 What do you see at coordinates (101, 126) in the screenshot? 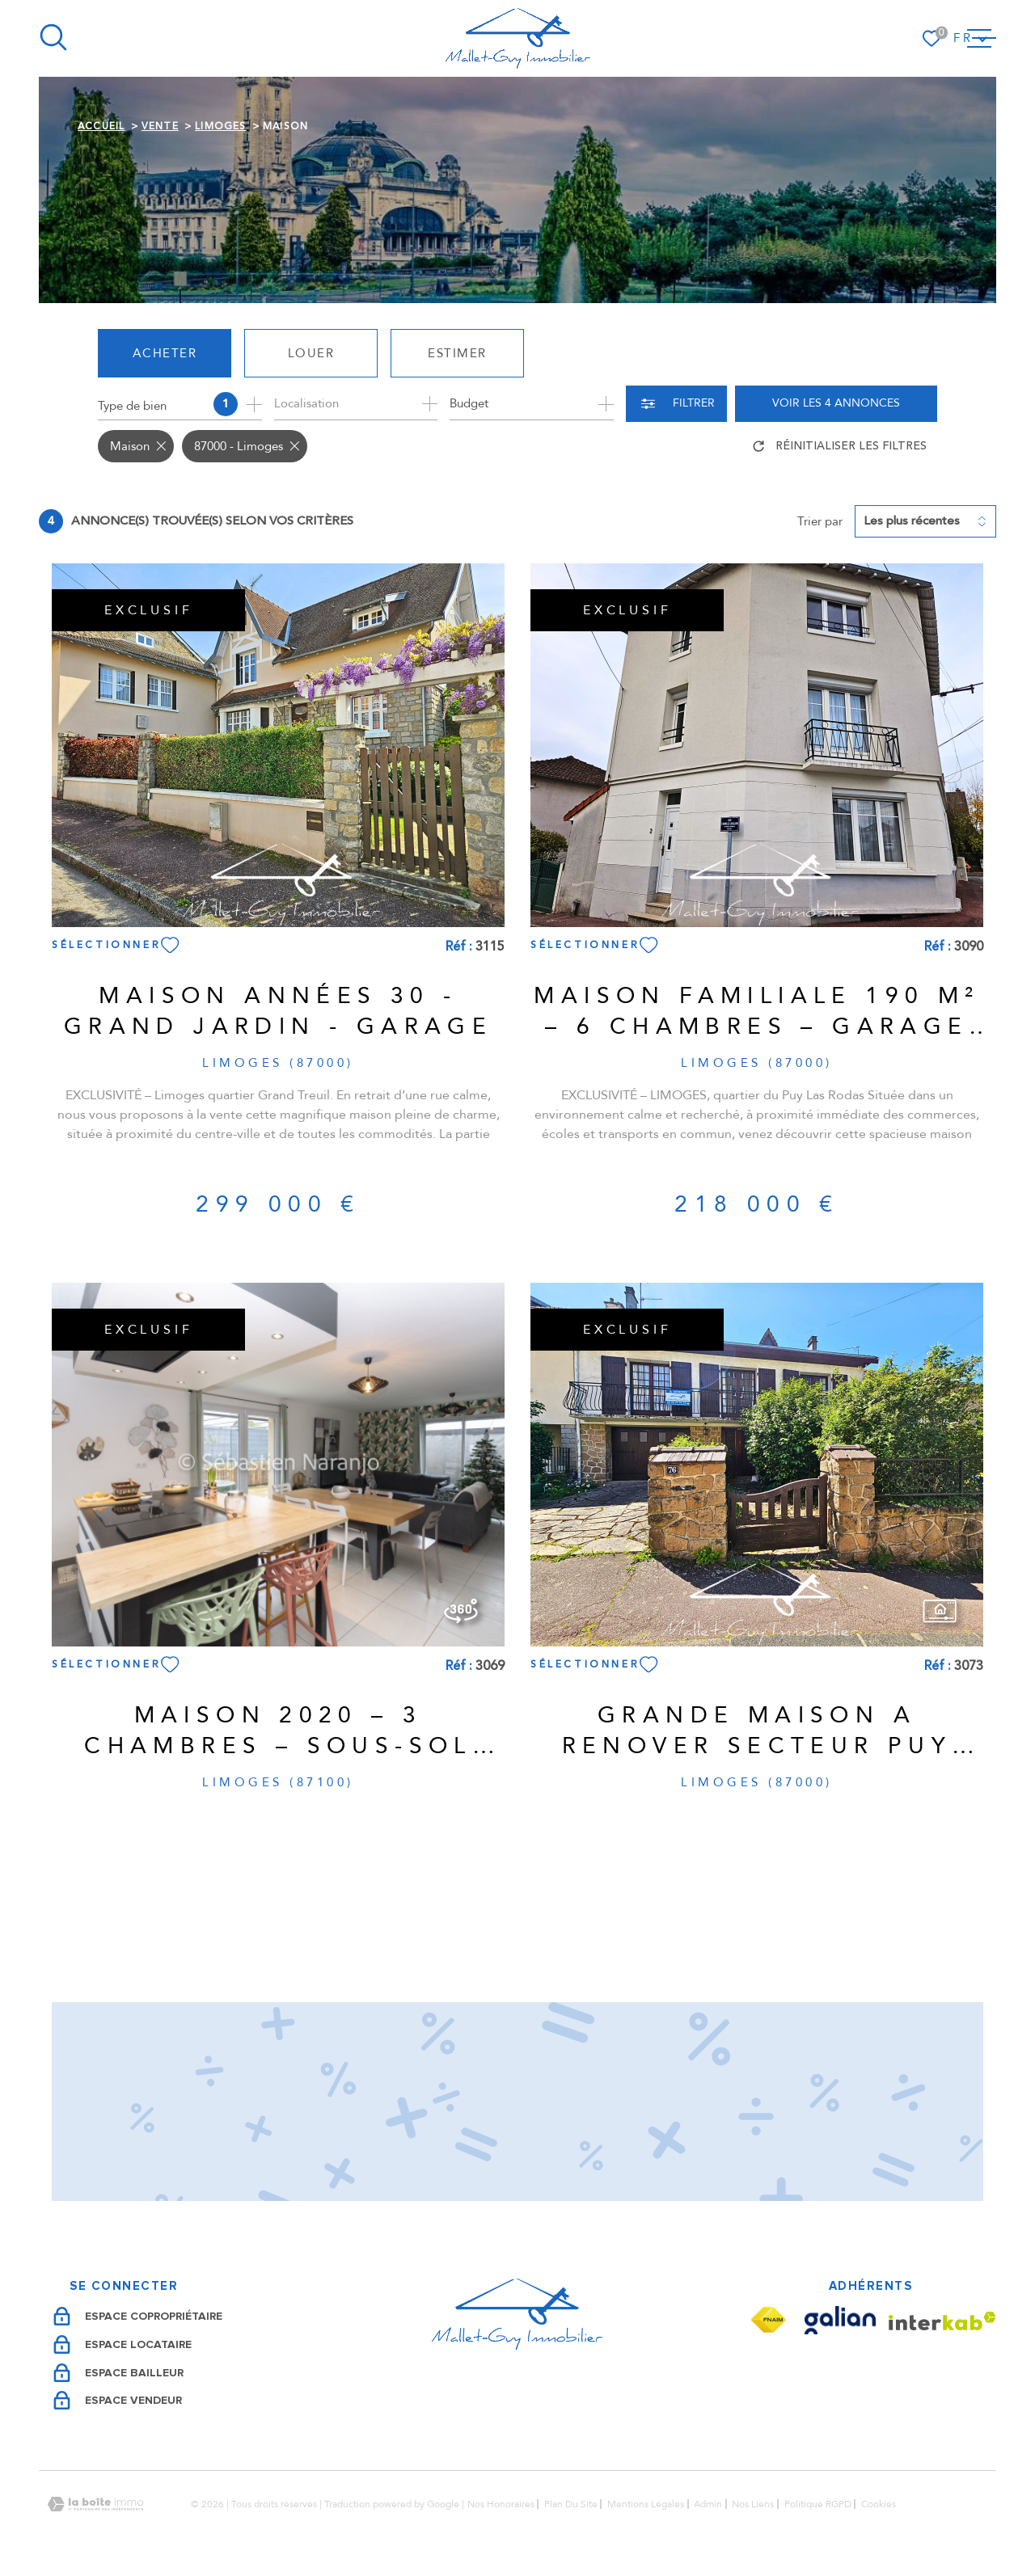
I see `Accueil` at bounding box center [101, 126].